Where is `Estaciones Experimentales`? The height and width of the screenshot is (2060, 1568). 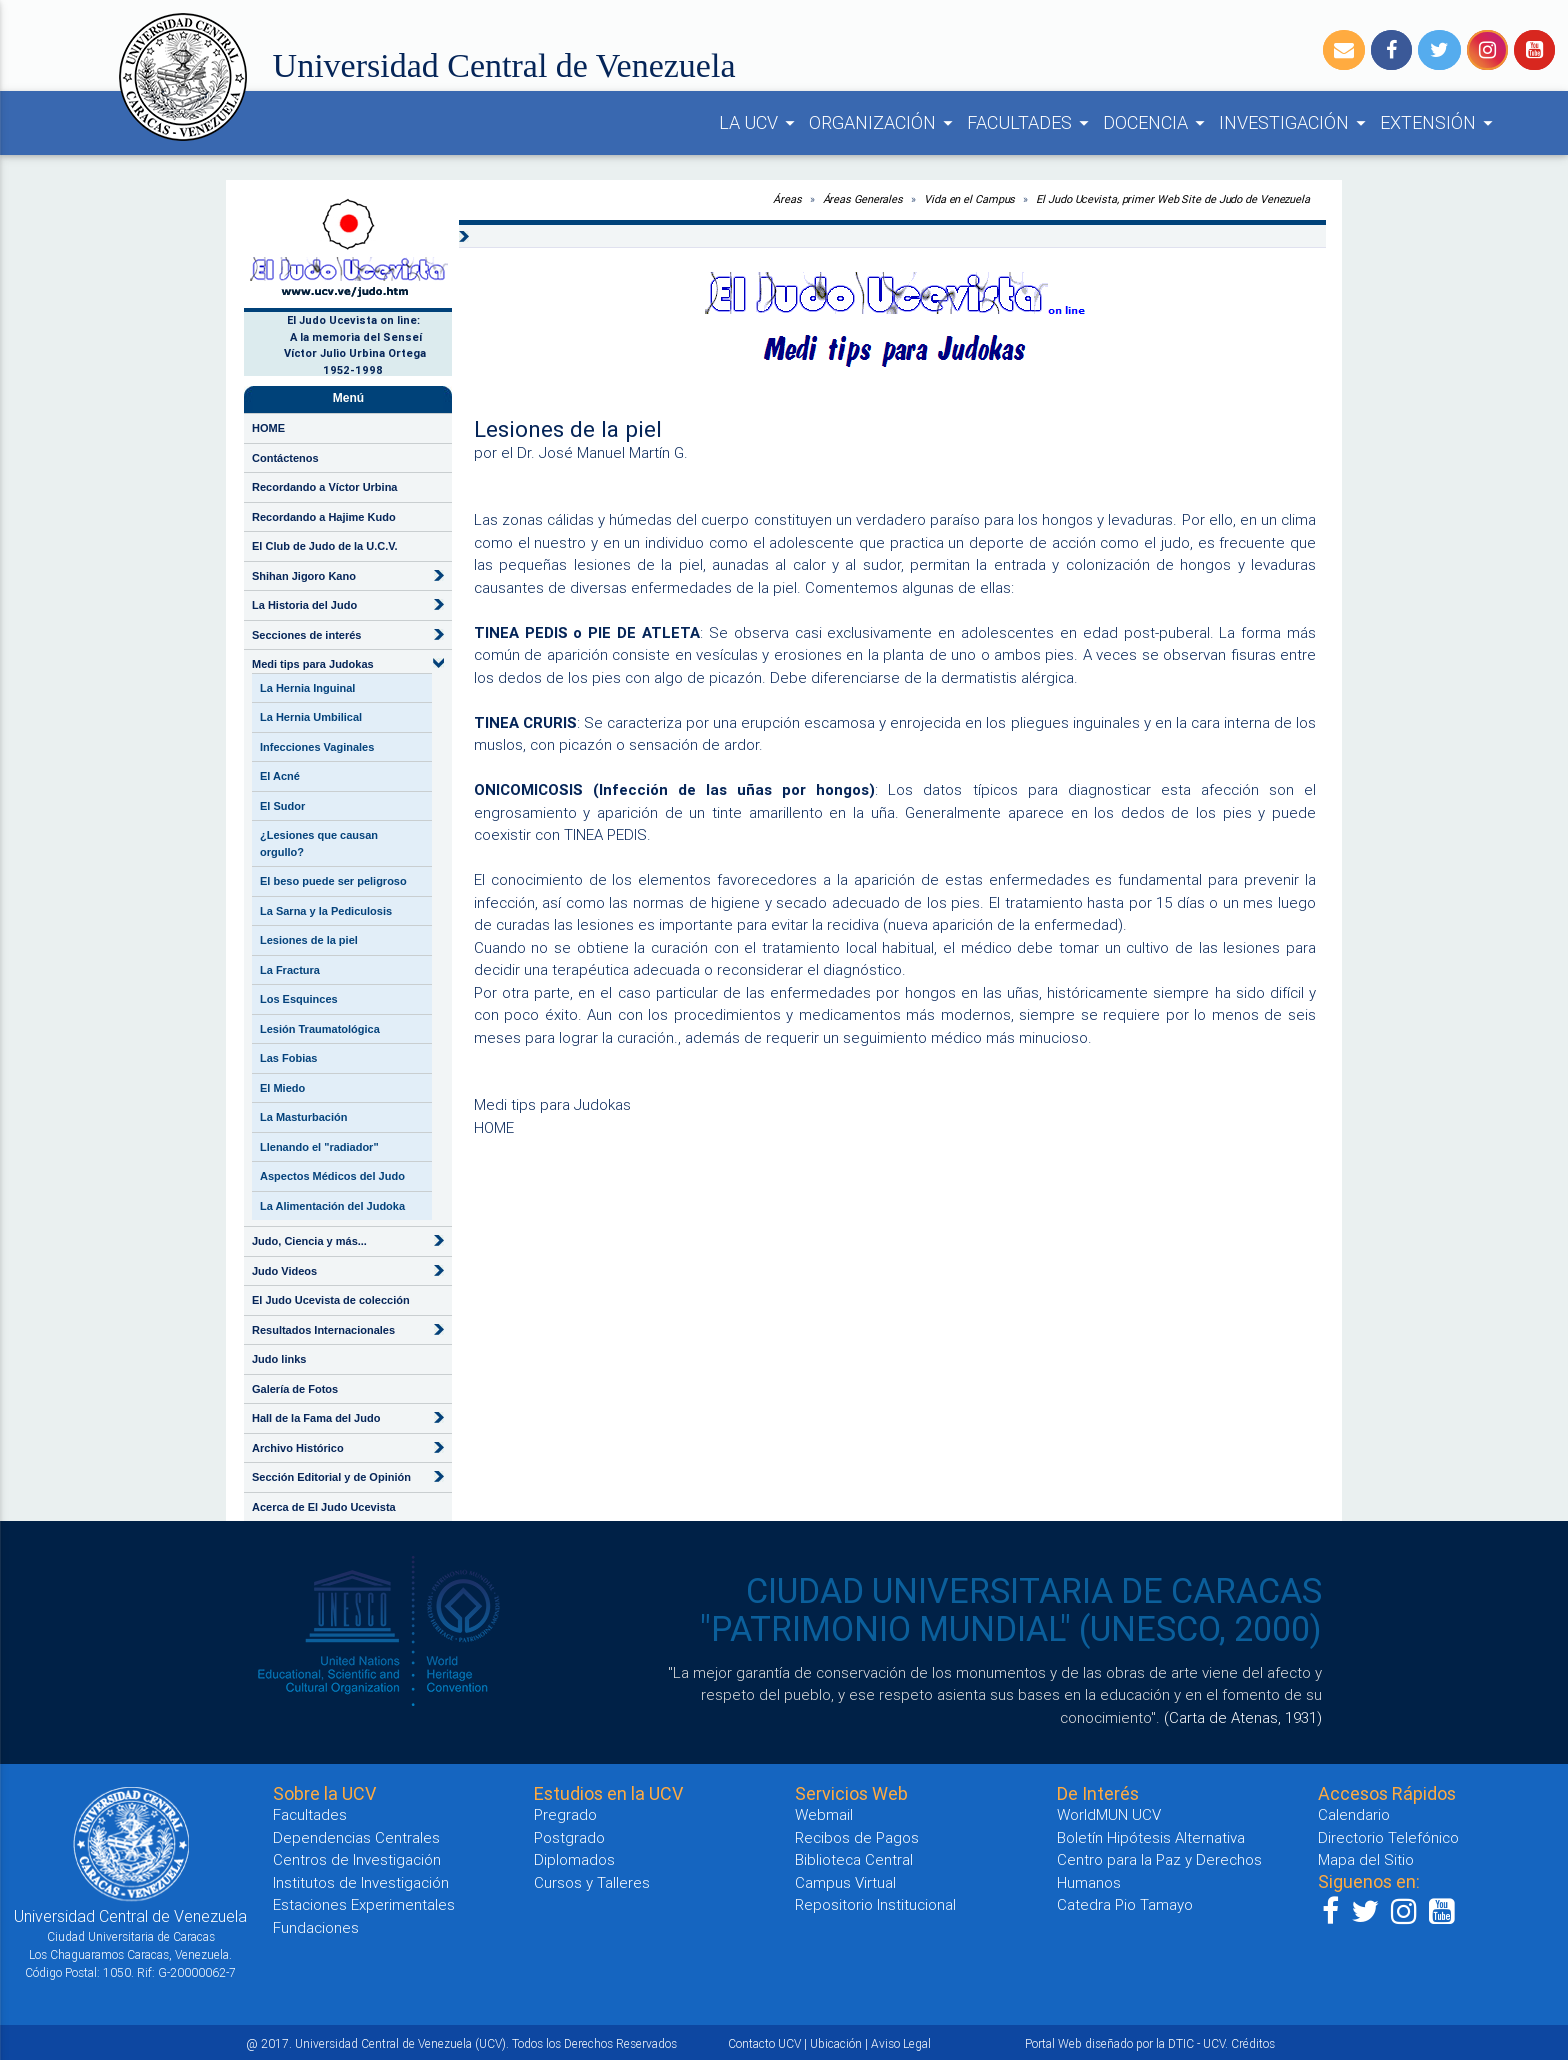 Estaciones Experimentales is located at coordinates (364, 1904).